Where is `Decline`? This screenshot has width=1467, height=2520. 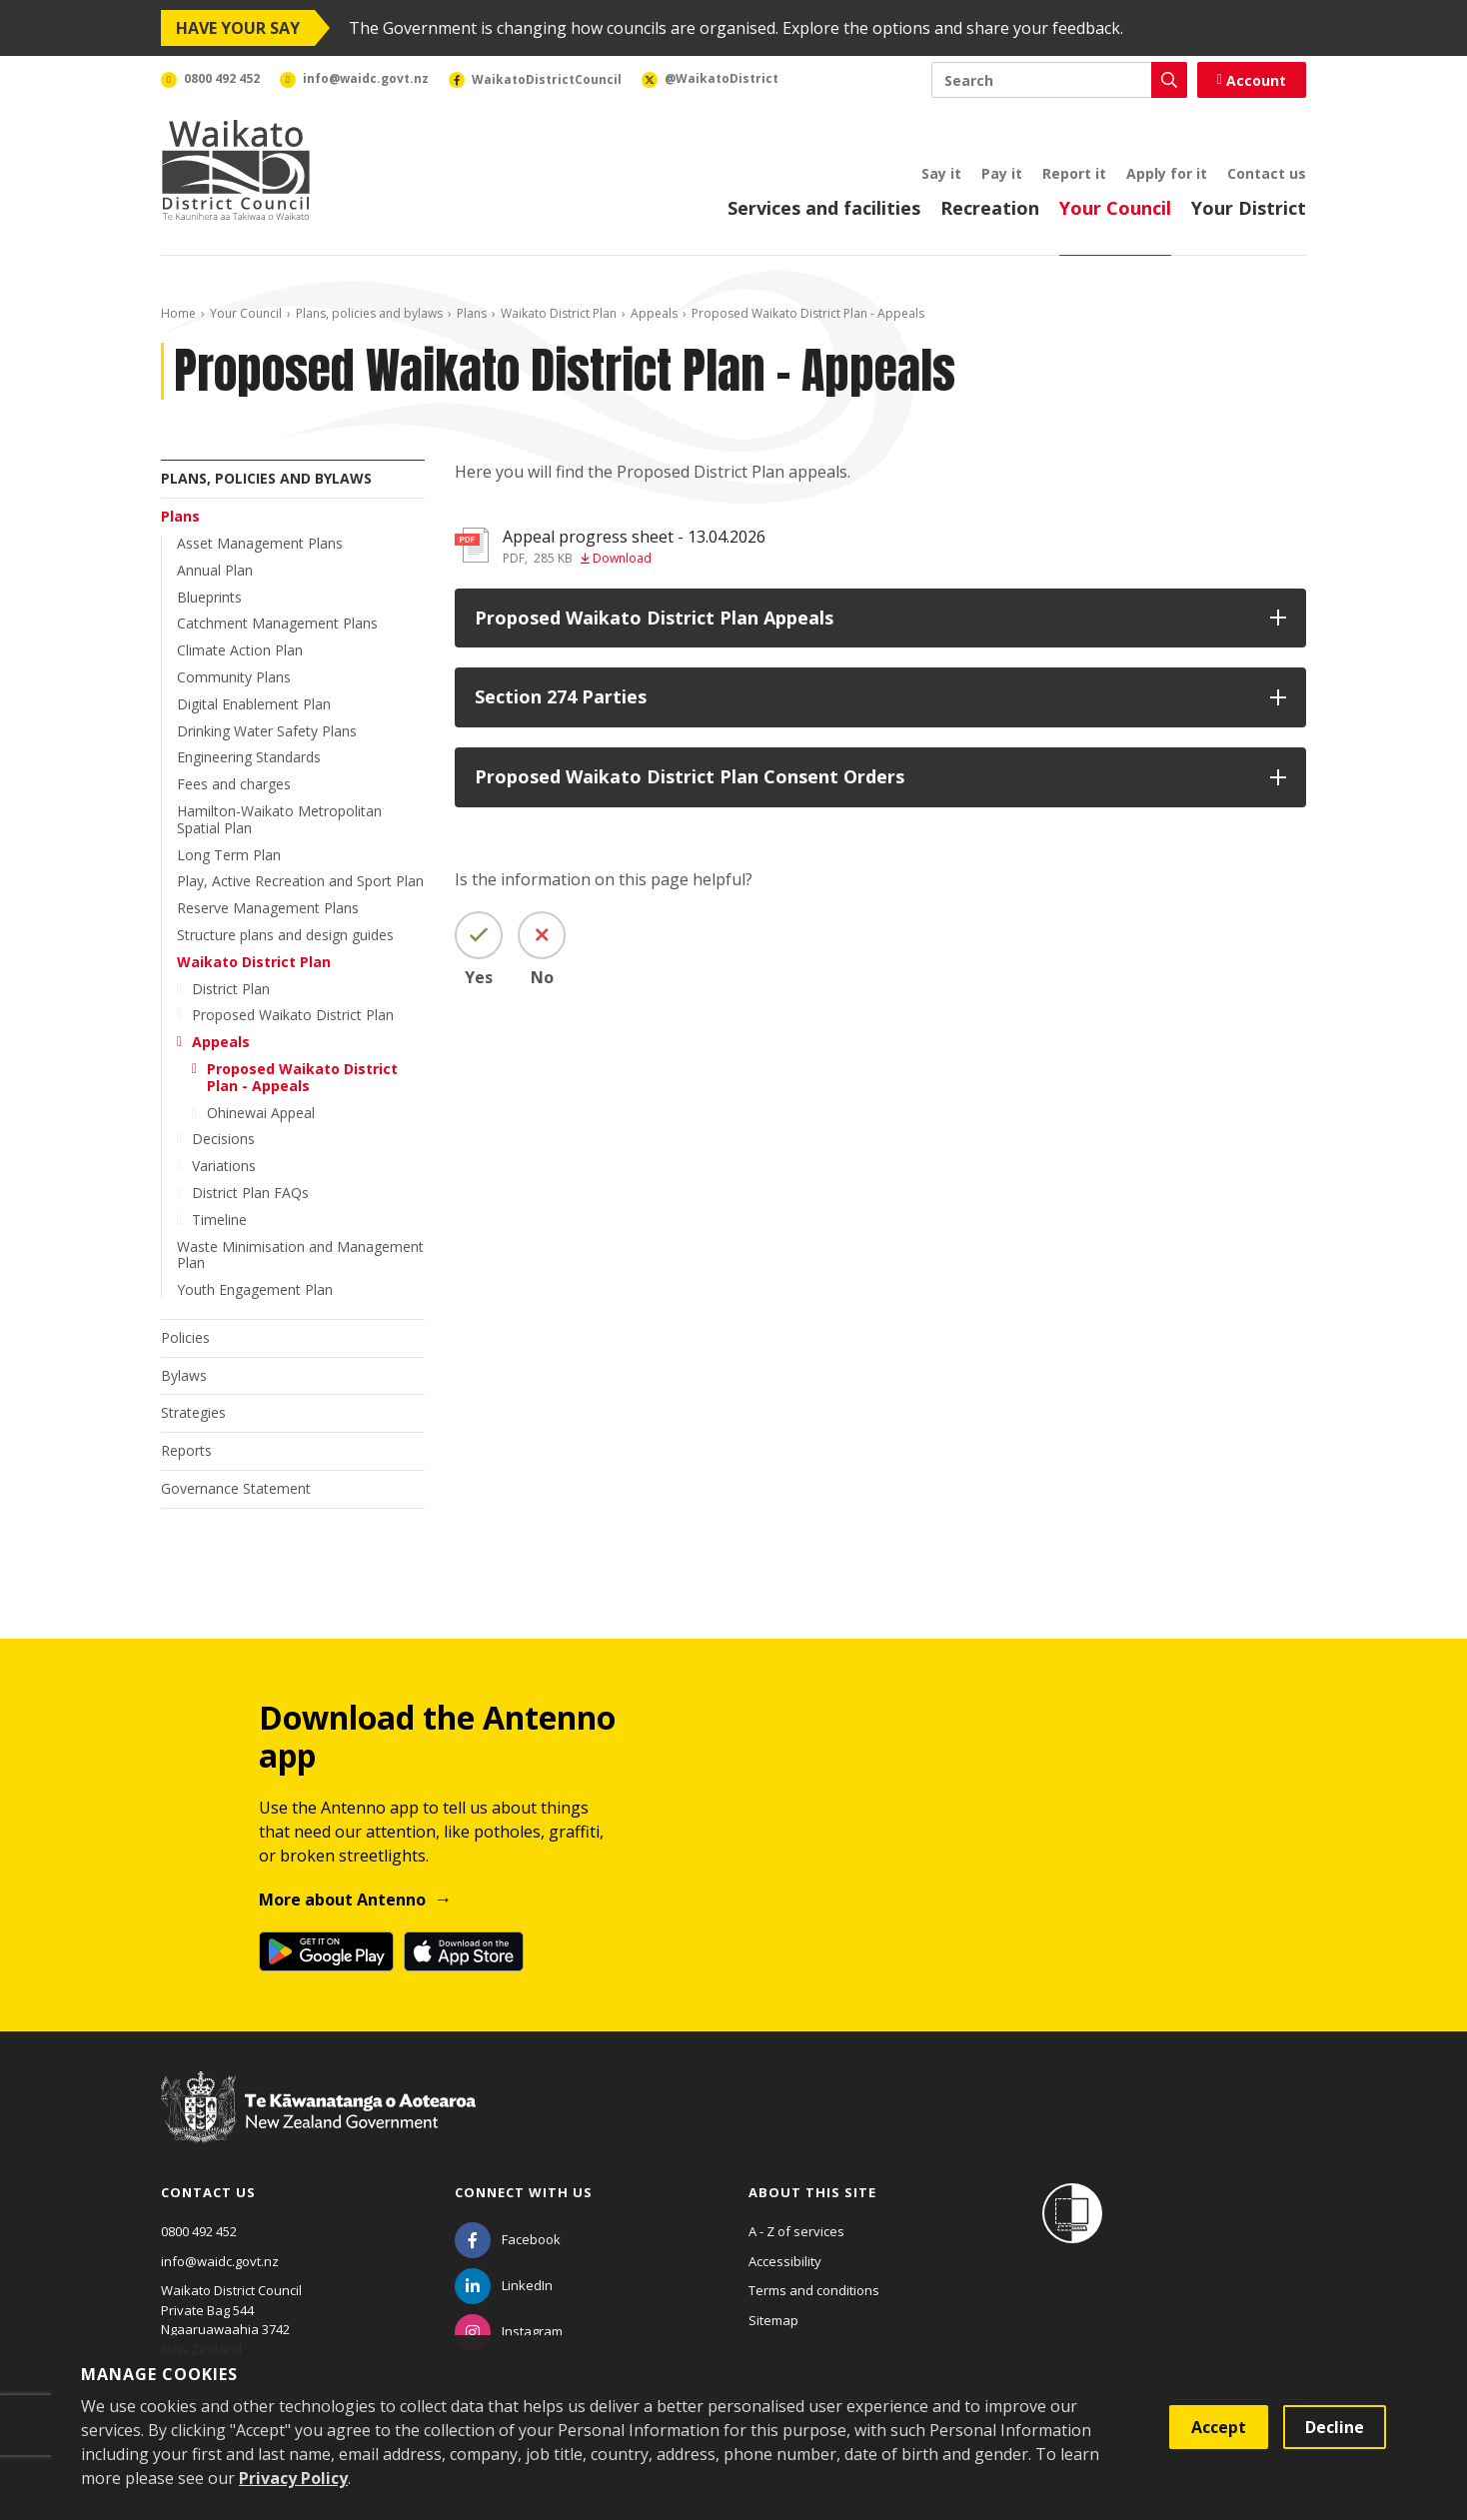 Decline is located at coordinates (1334, 2427).